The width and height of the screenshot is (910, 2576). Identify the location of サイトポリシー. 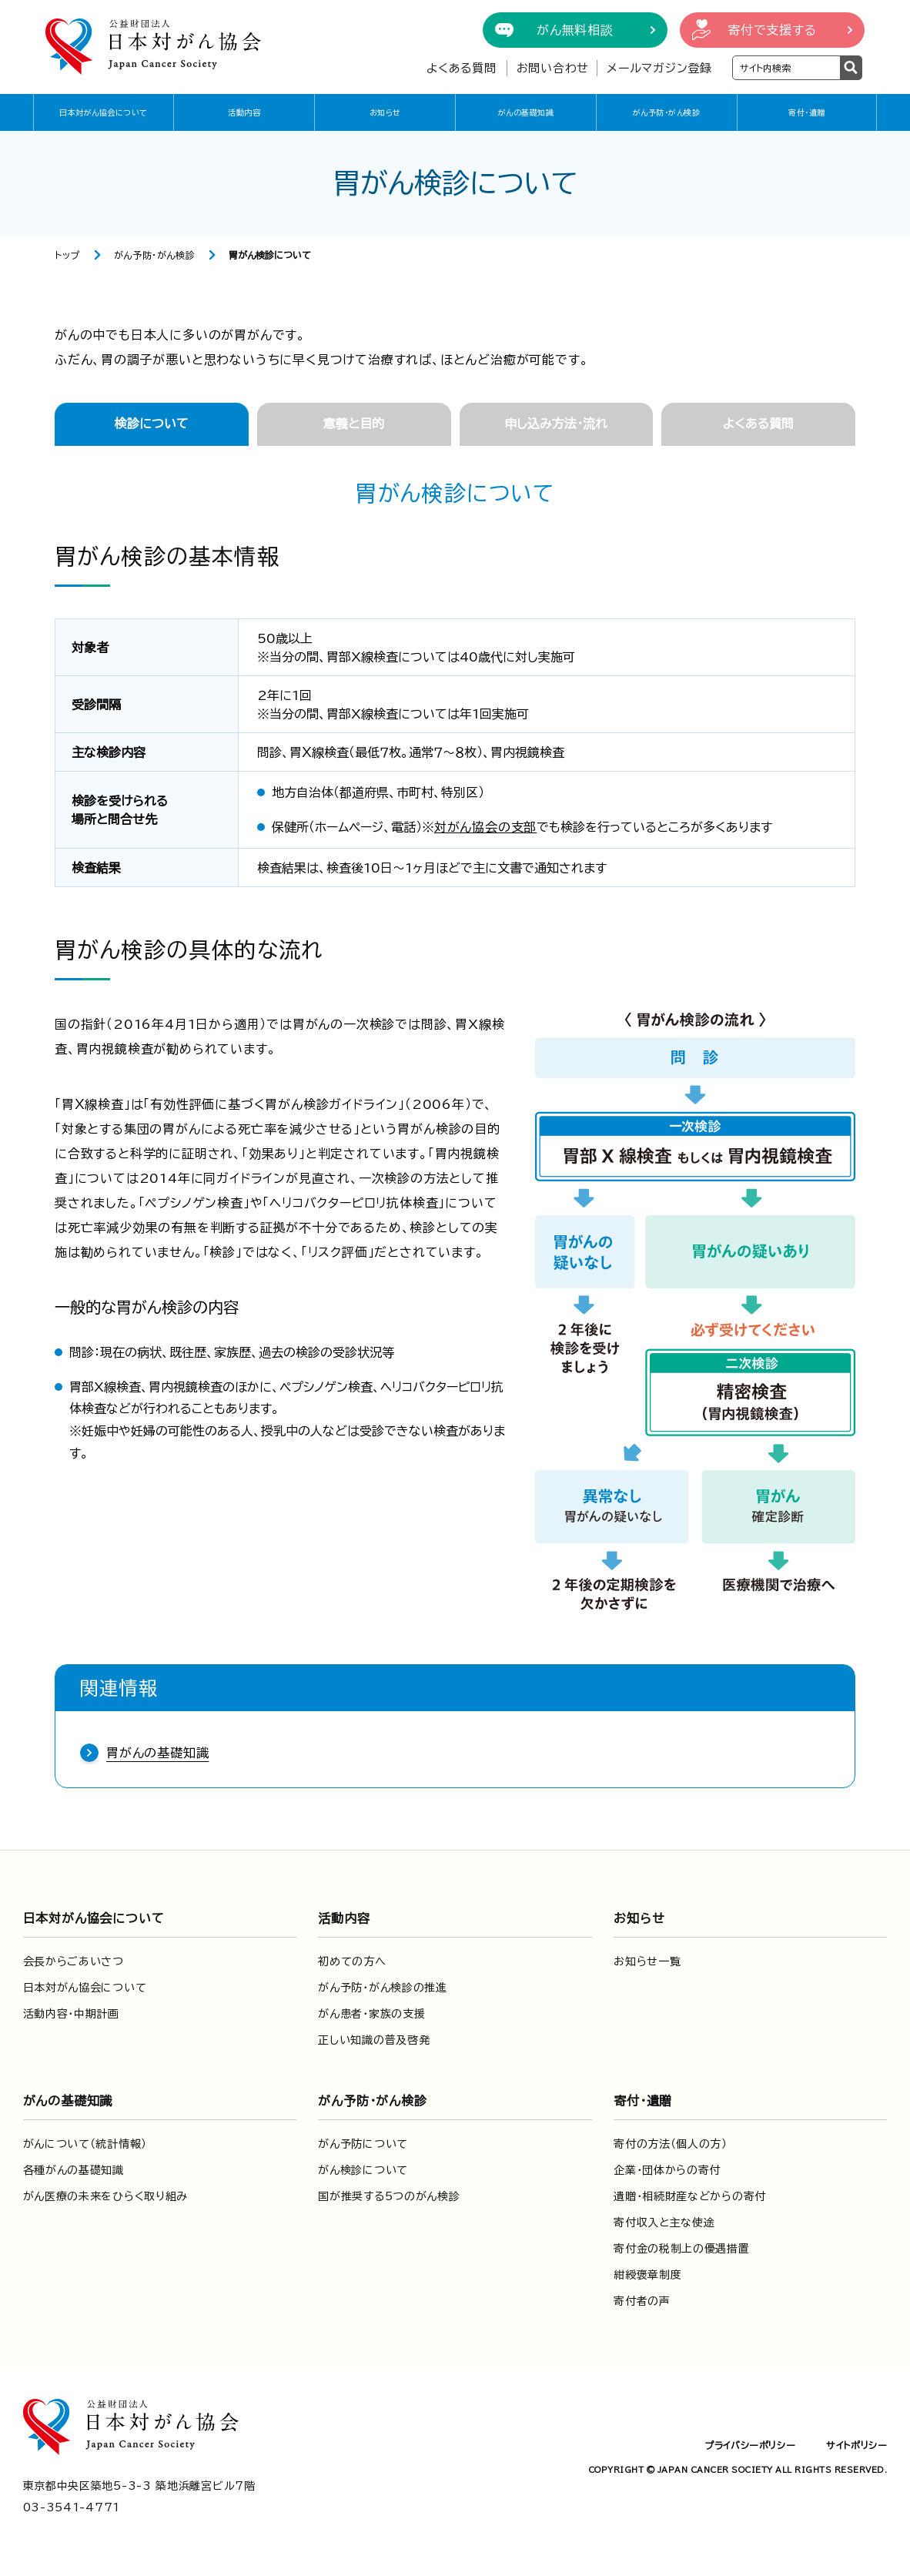
(856, 2445).